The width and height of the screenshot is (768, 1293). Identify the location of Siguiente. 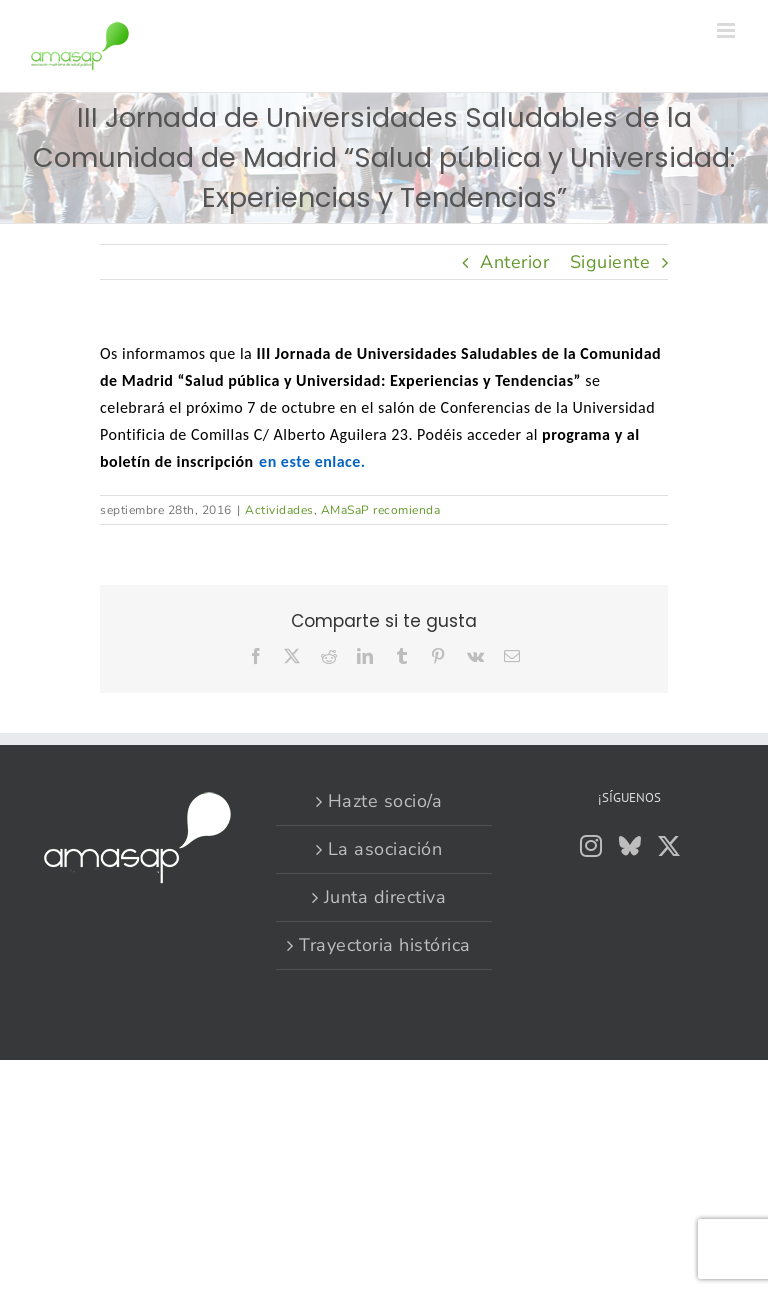
(610, 262).